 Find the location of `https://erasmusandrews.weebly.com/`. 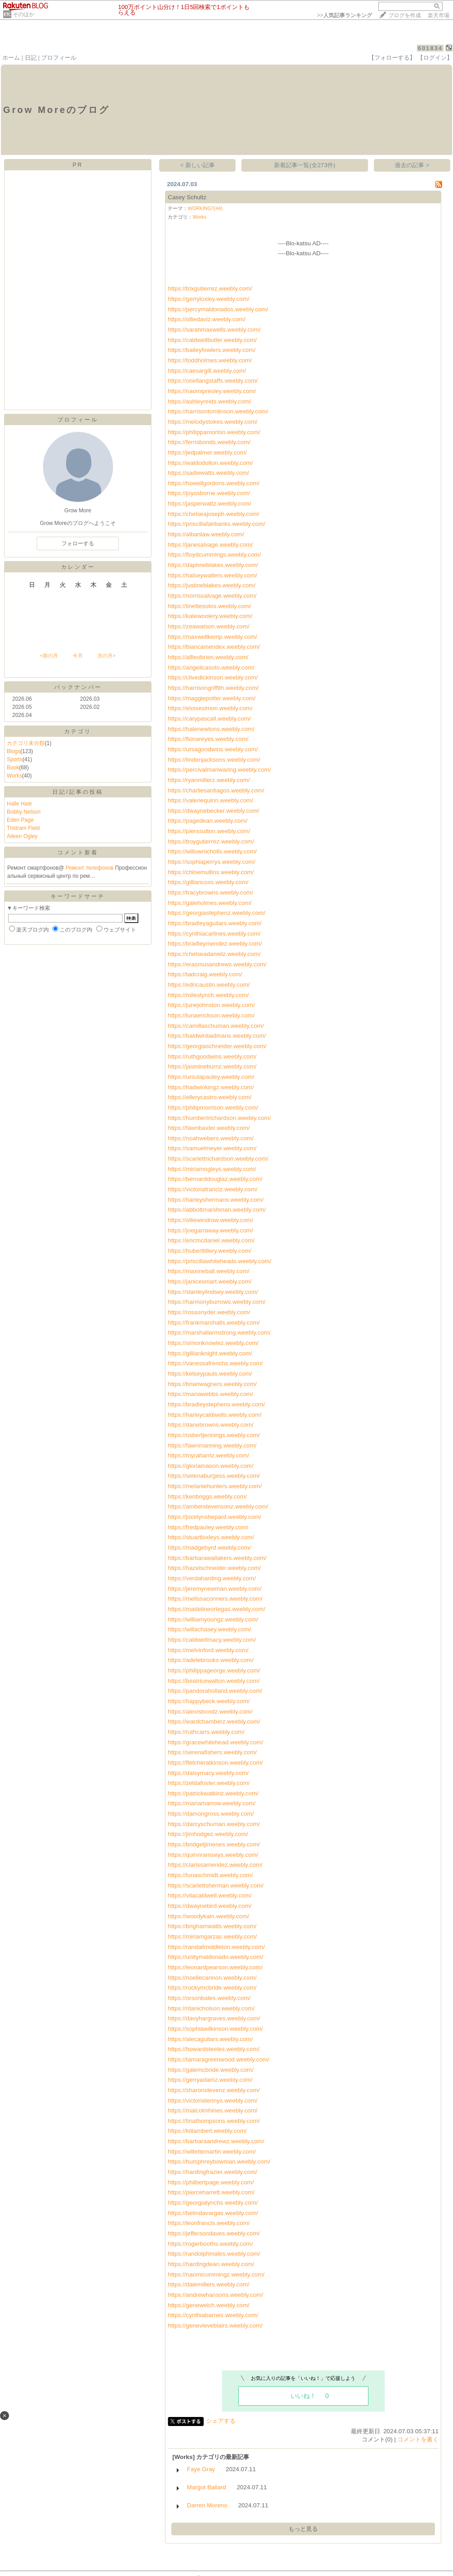

https://erasmusandrews.weebly.com/ is located at coordinates (217, 964).